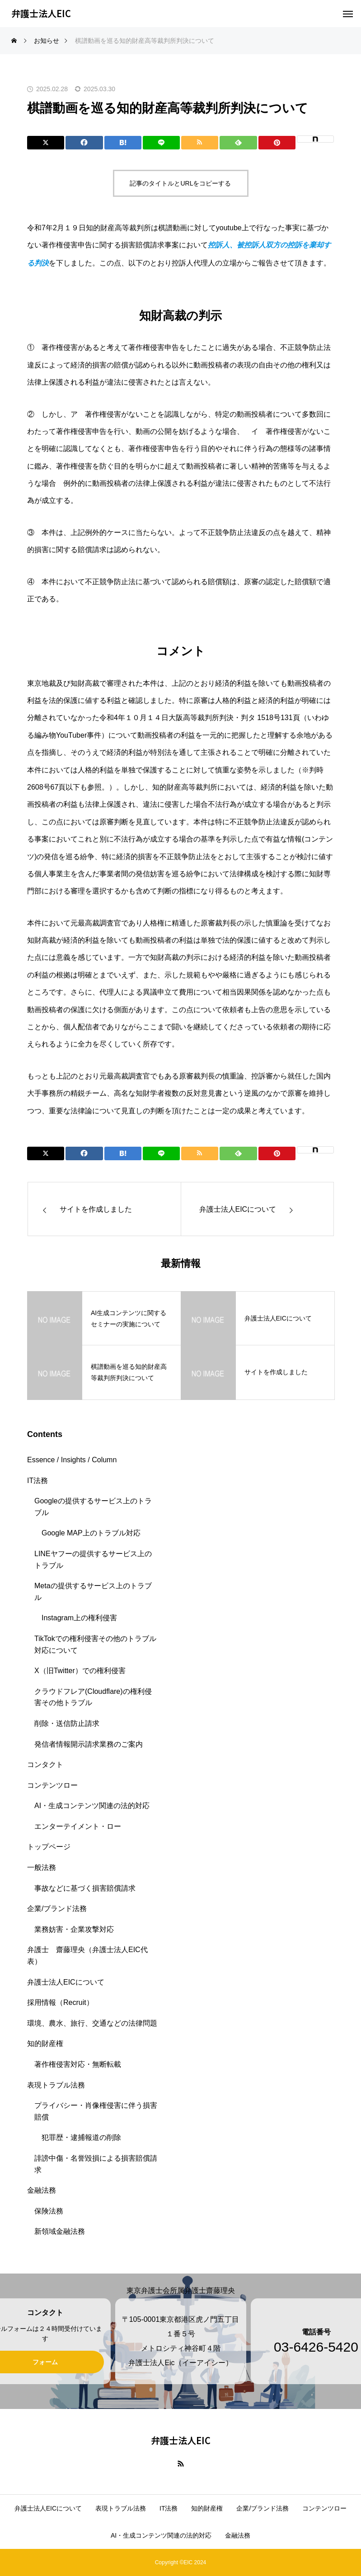  Describe the element at coordinates (95, 2111) in the screenshot. I see `プライバシー・肖像権侵害に伴う損害賠償` at that location.